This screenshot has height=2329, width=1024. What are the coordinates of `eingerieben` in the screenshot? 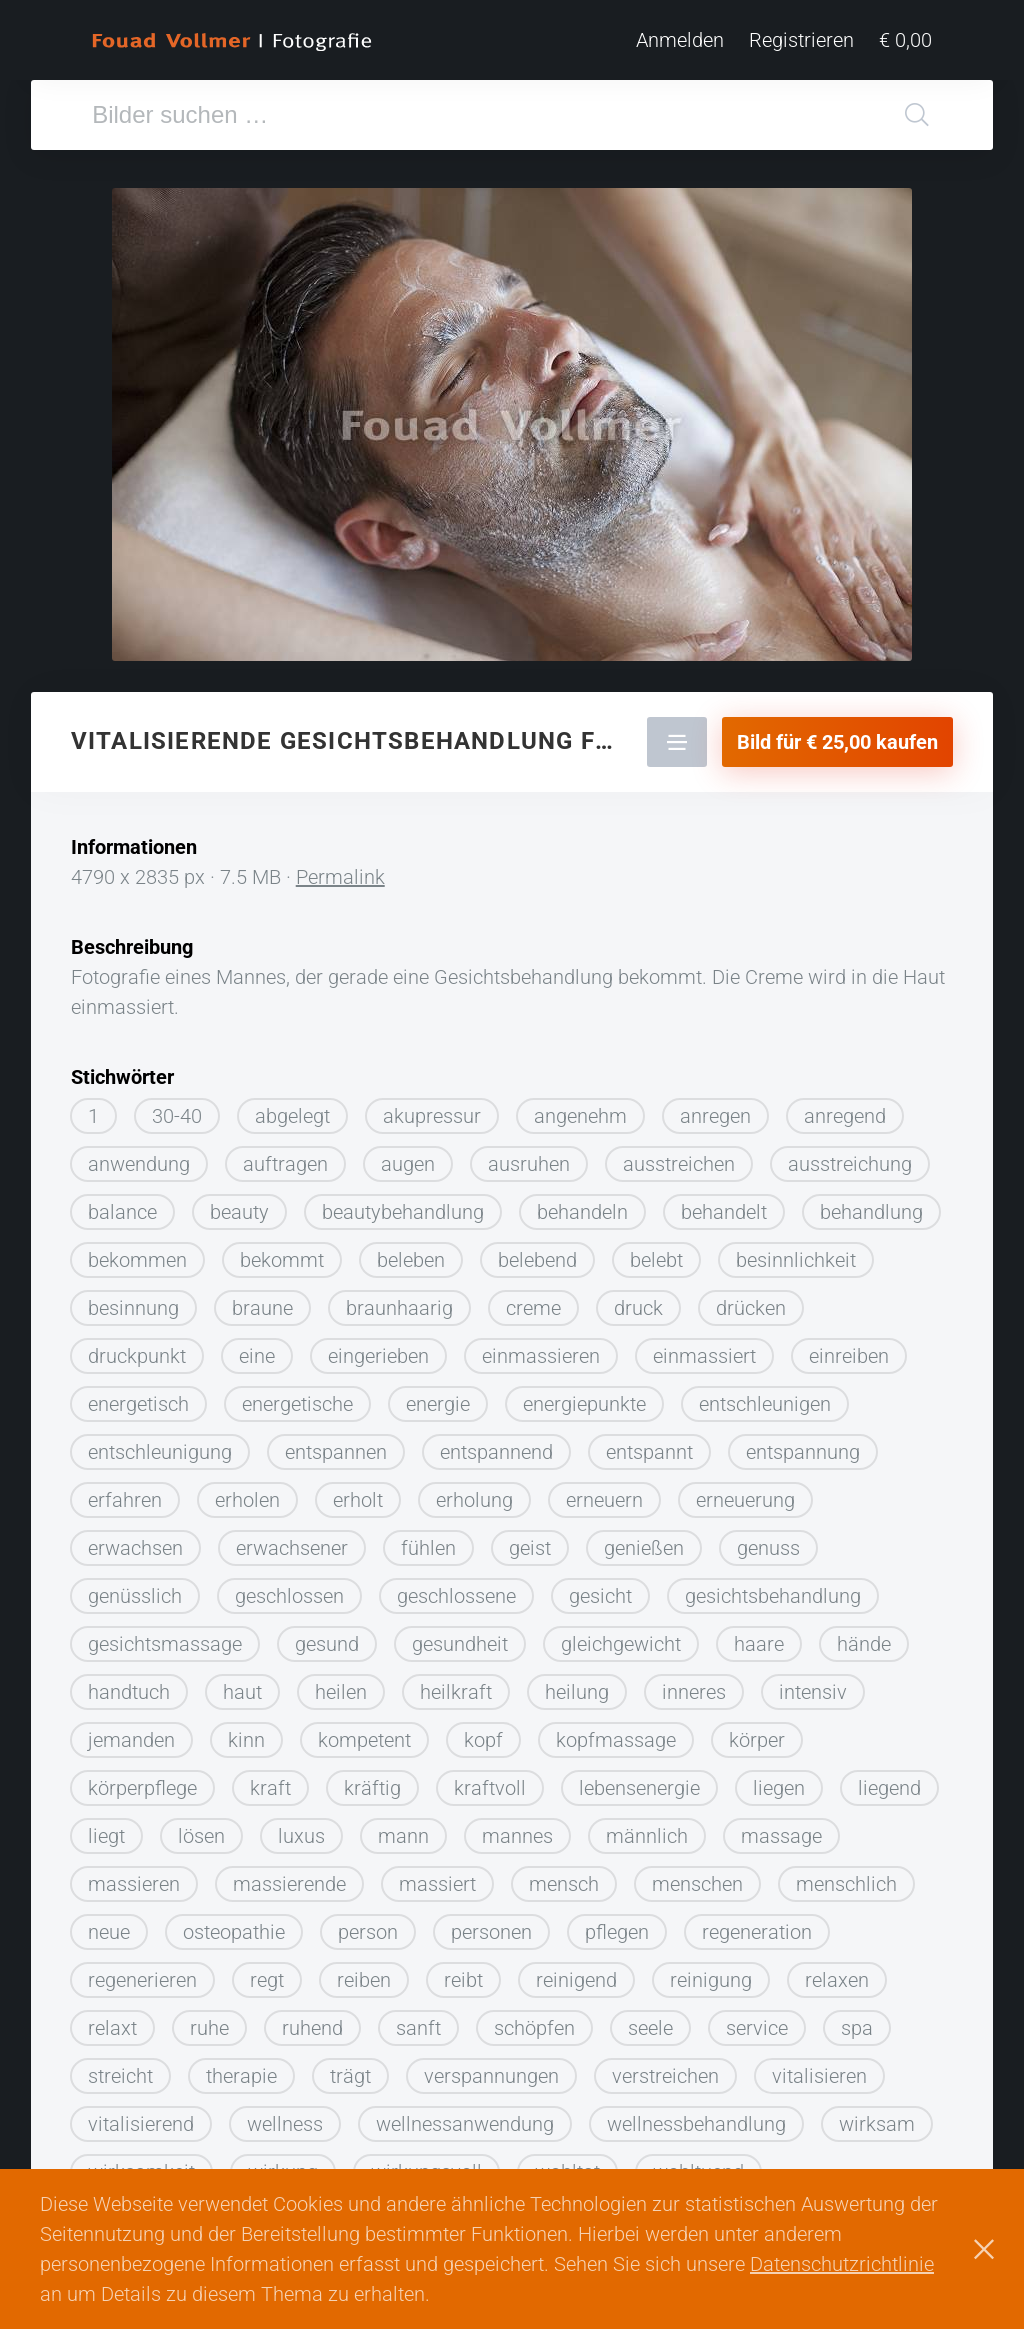 It's located at (378, 1348).